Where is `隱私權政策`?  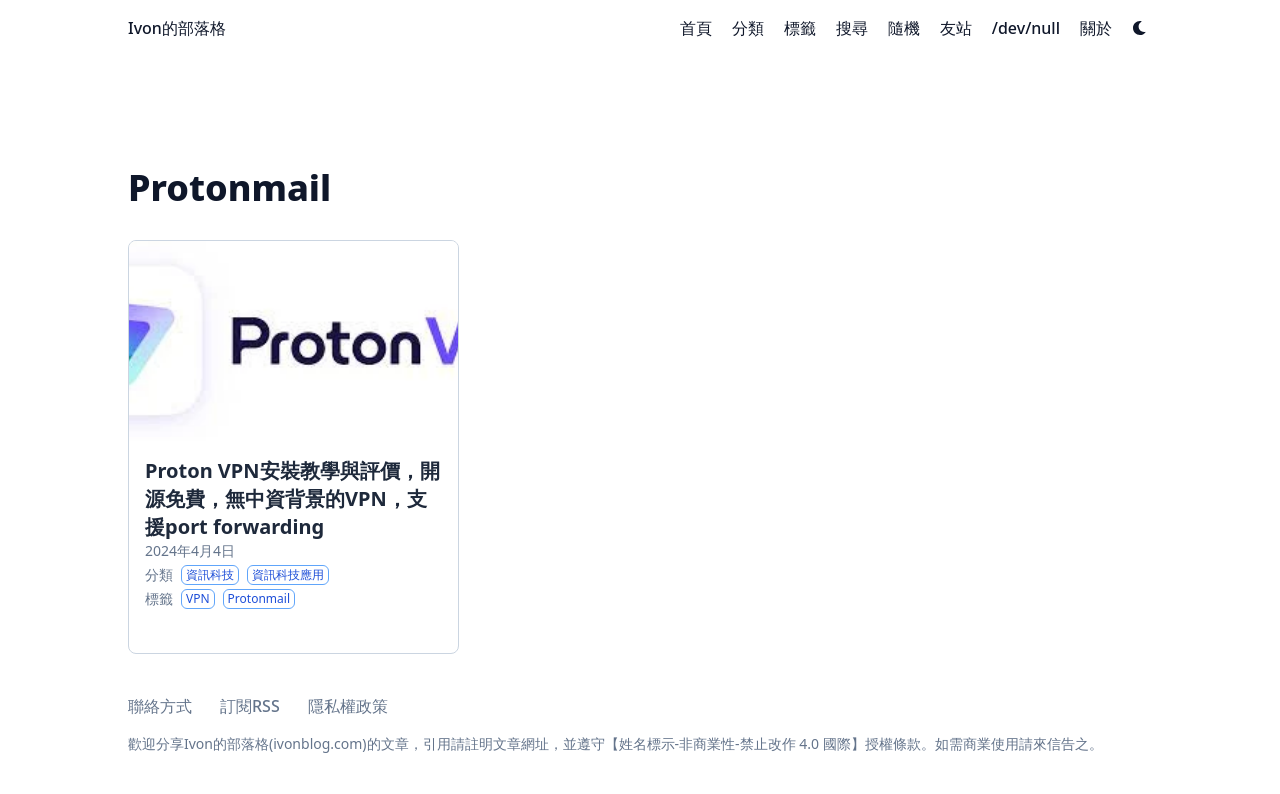 隱私權政策 is located at coordinates (348, 706).